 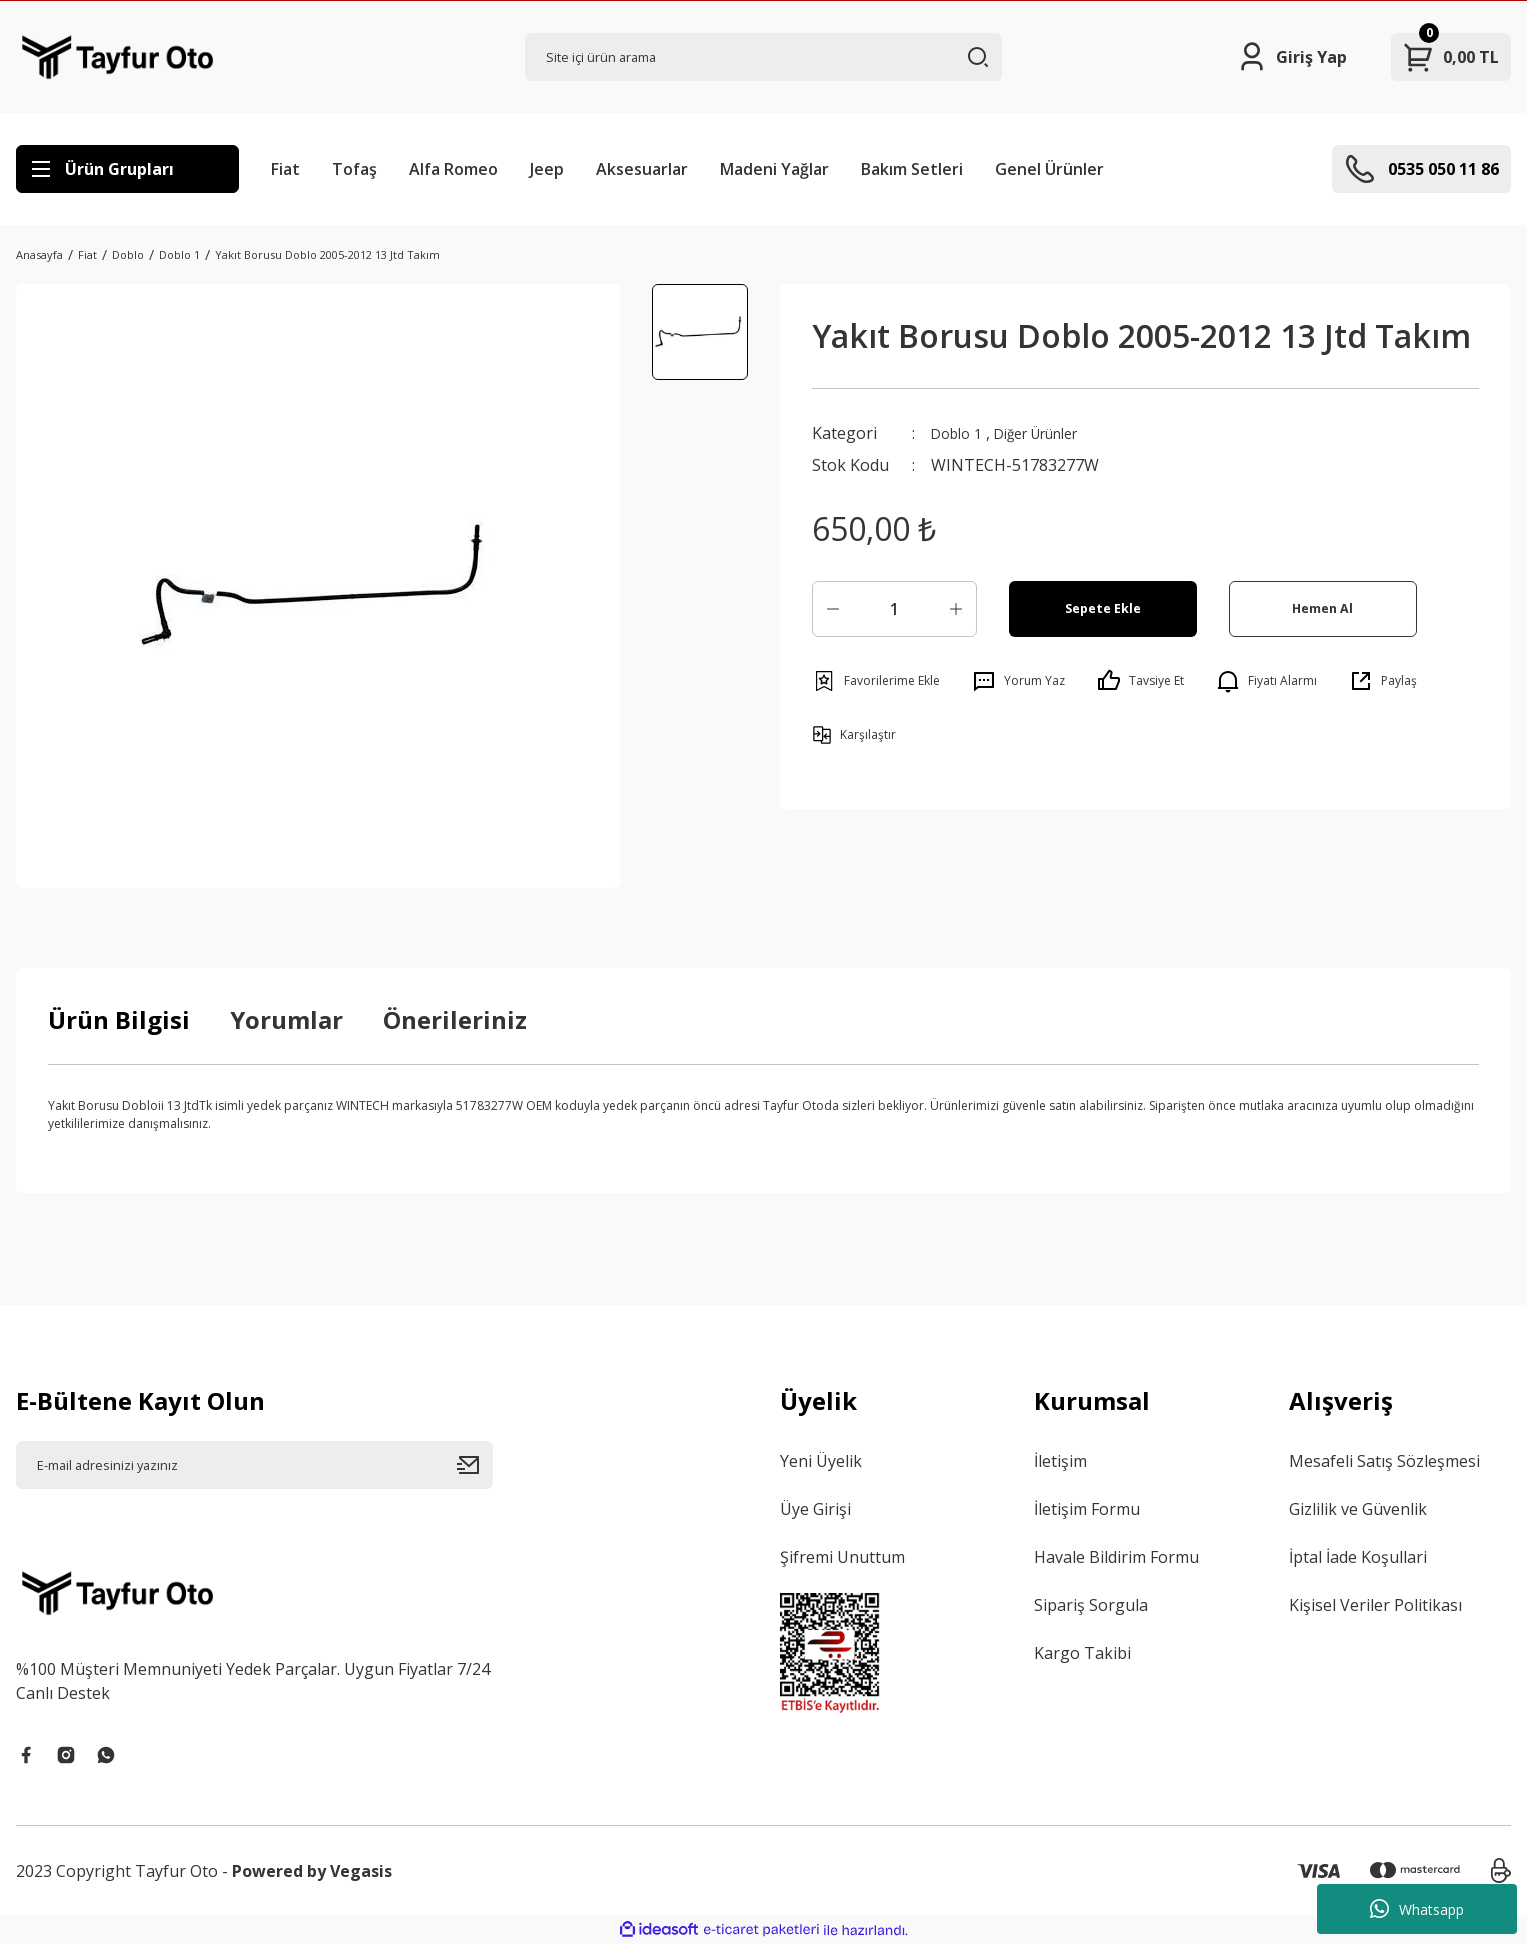 I want to click on [Submit], so click(x=475, y=1465).